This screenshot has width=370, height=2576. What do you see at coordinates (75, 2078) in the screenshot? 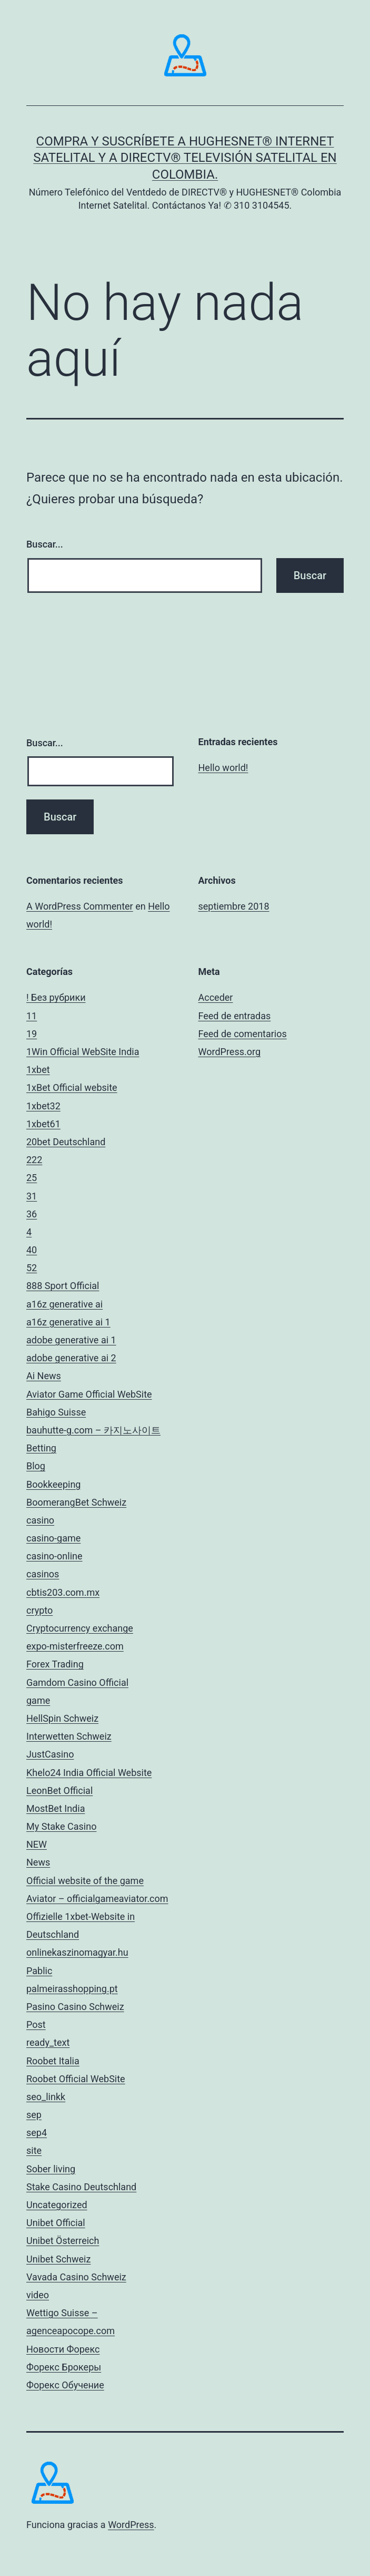
I see `Roobet Official WebSite` at bounding box center [75, 2078].